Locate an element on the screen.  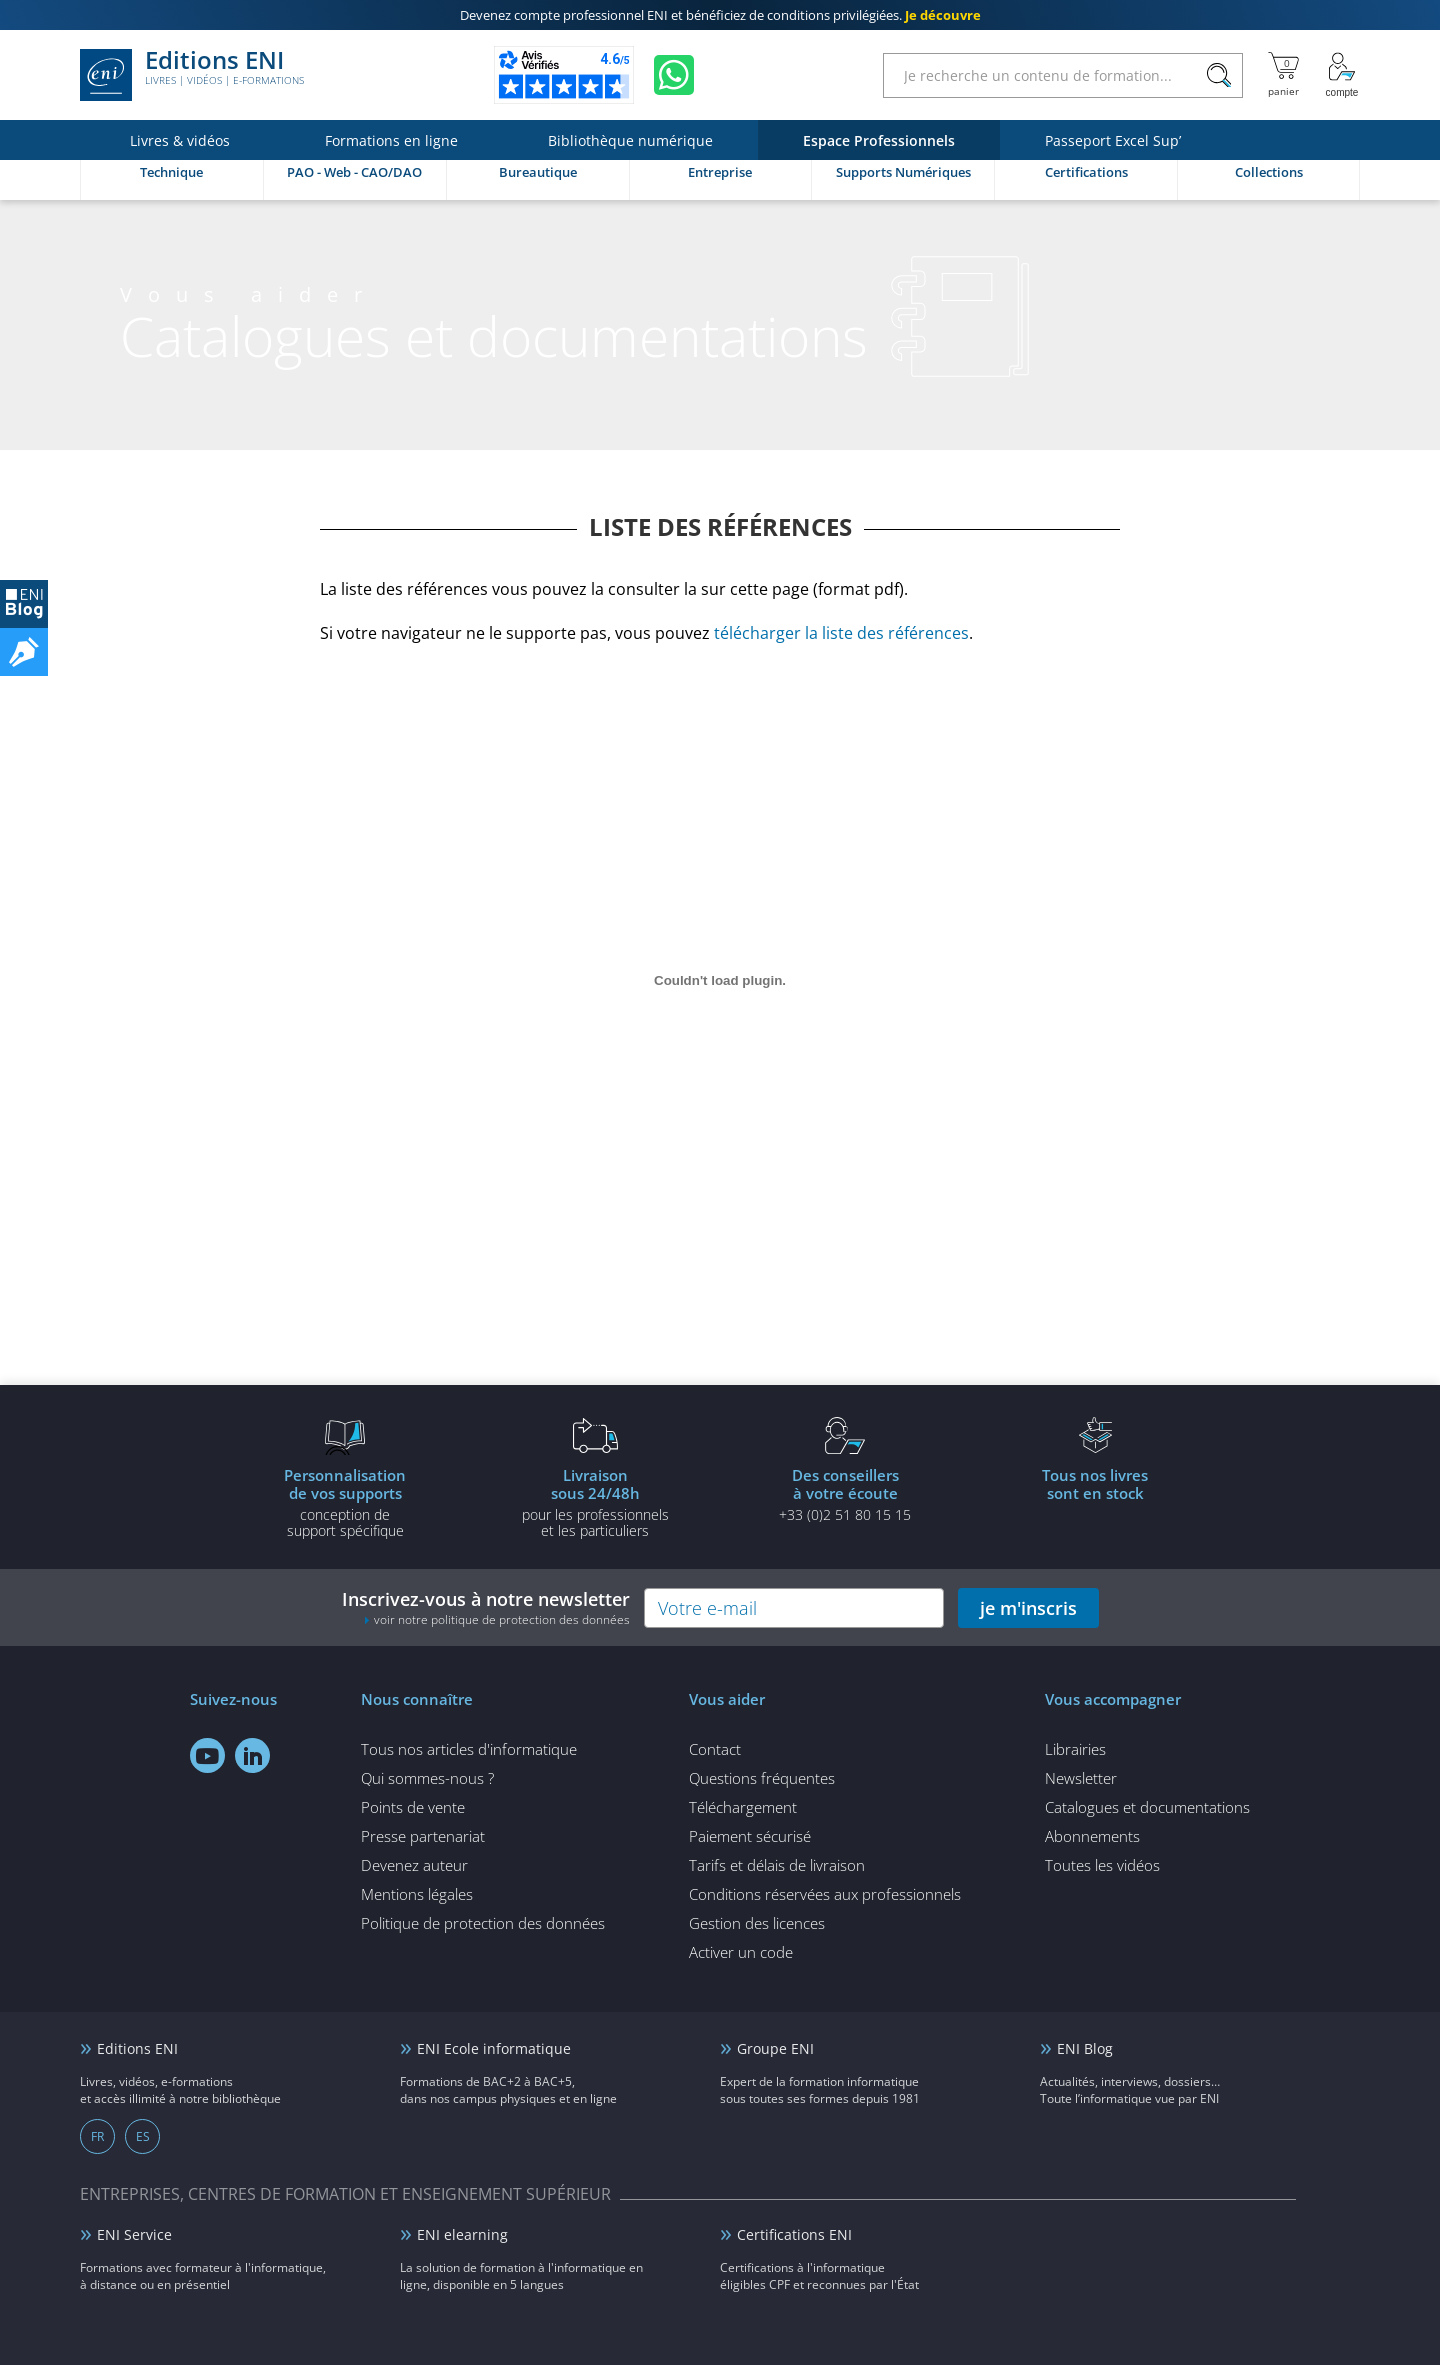
voir notre politique de protection des données is located at coordinates (502, 1619).